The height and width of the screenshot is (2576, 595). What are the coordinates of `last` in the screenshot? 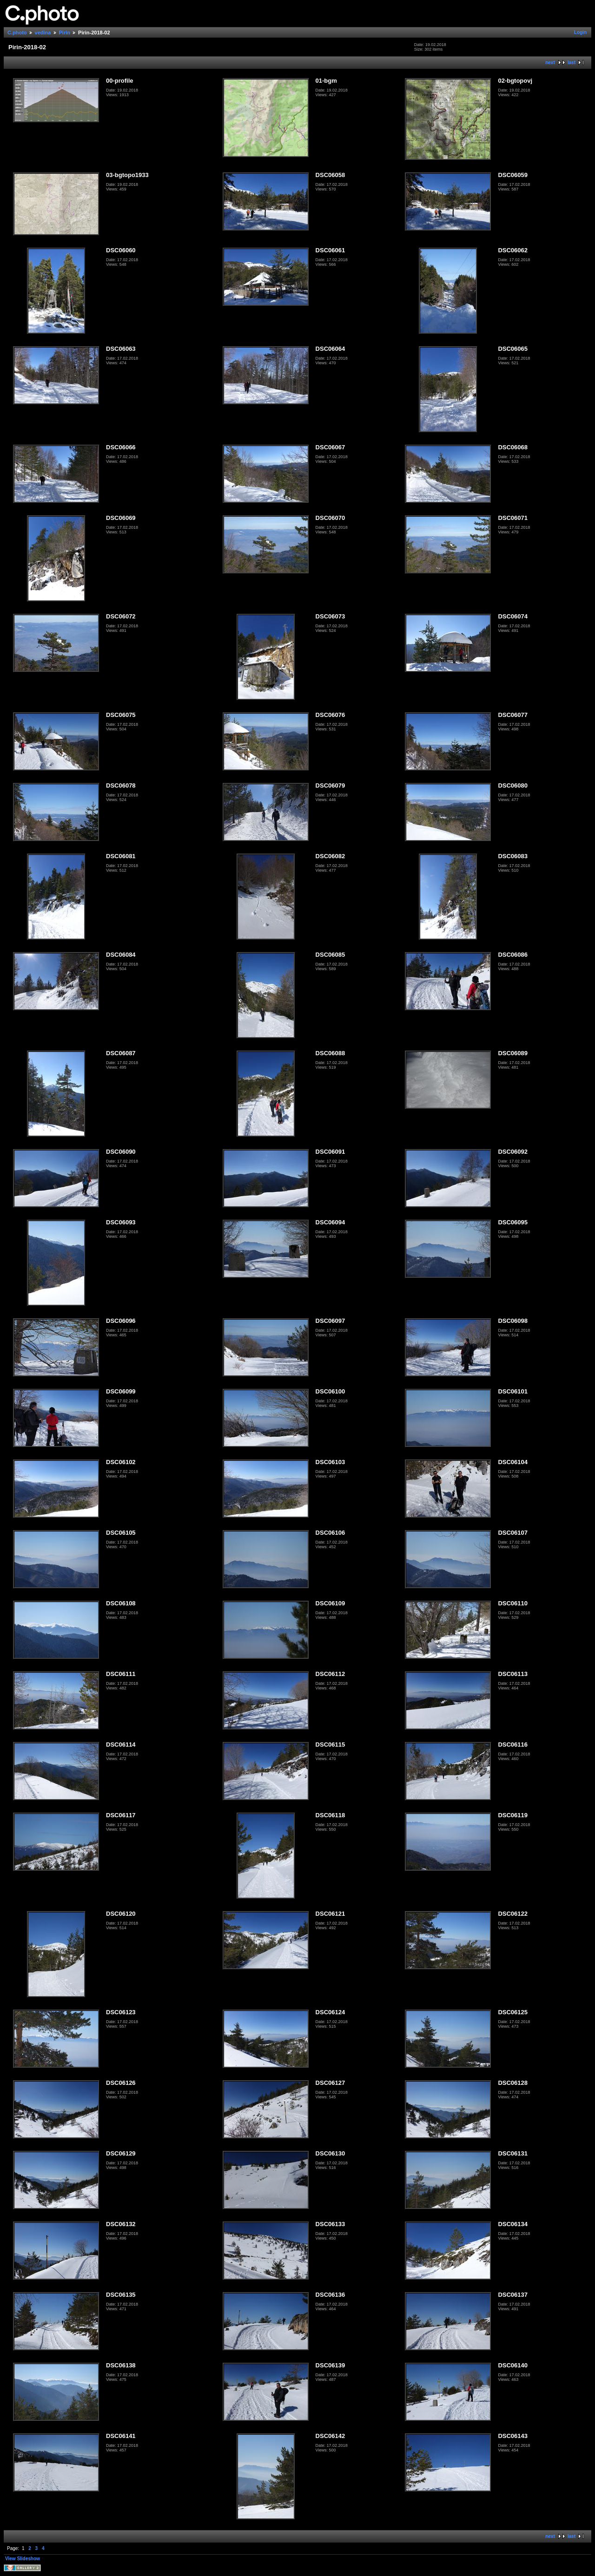 It's located at (571, 62).